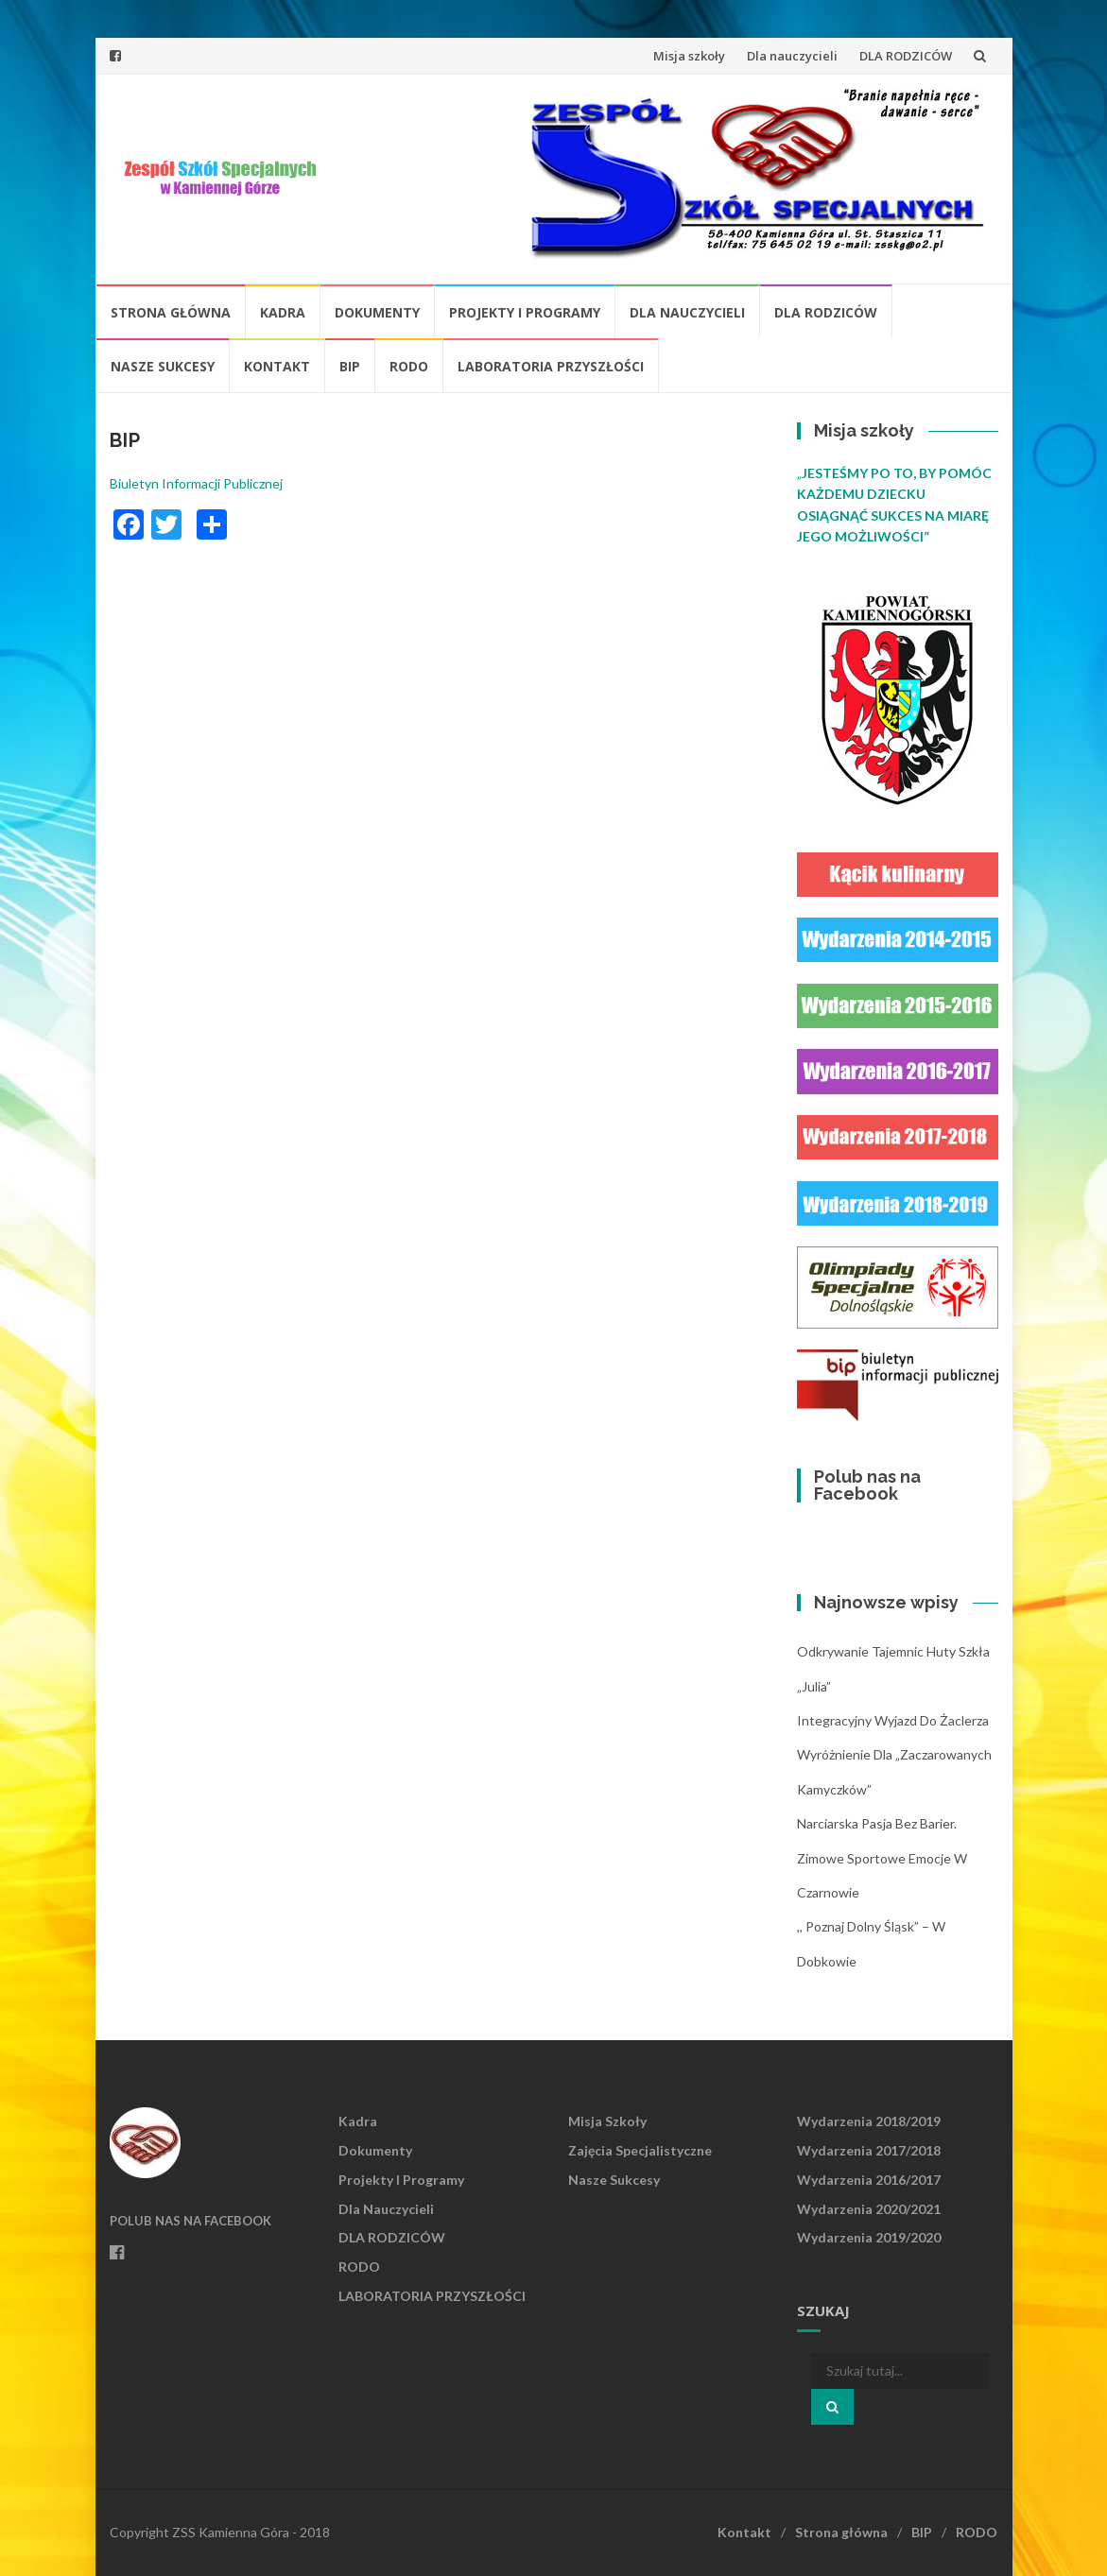  Describe the element at coordinates (282, 312) in the screenshot. I see `Kadra` at that location.